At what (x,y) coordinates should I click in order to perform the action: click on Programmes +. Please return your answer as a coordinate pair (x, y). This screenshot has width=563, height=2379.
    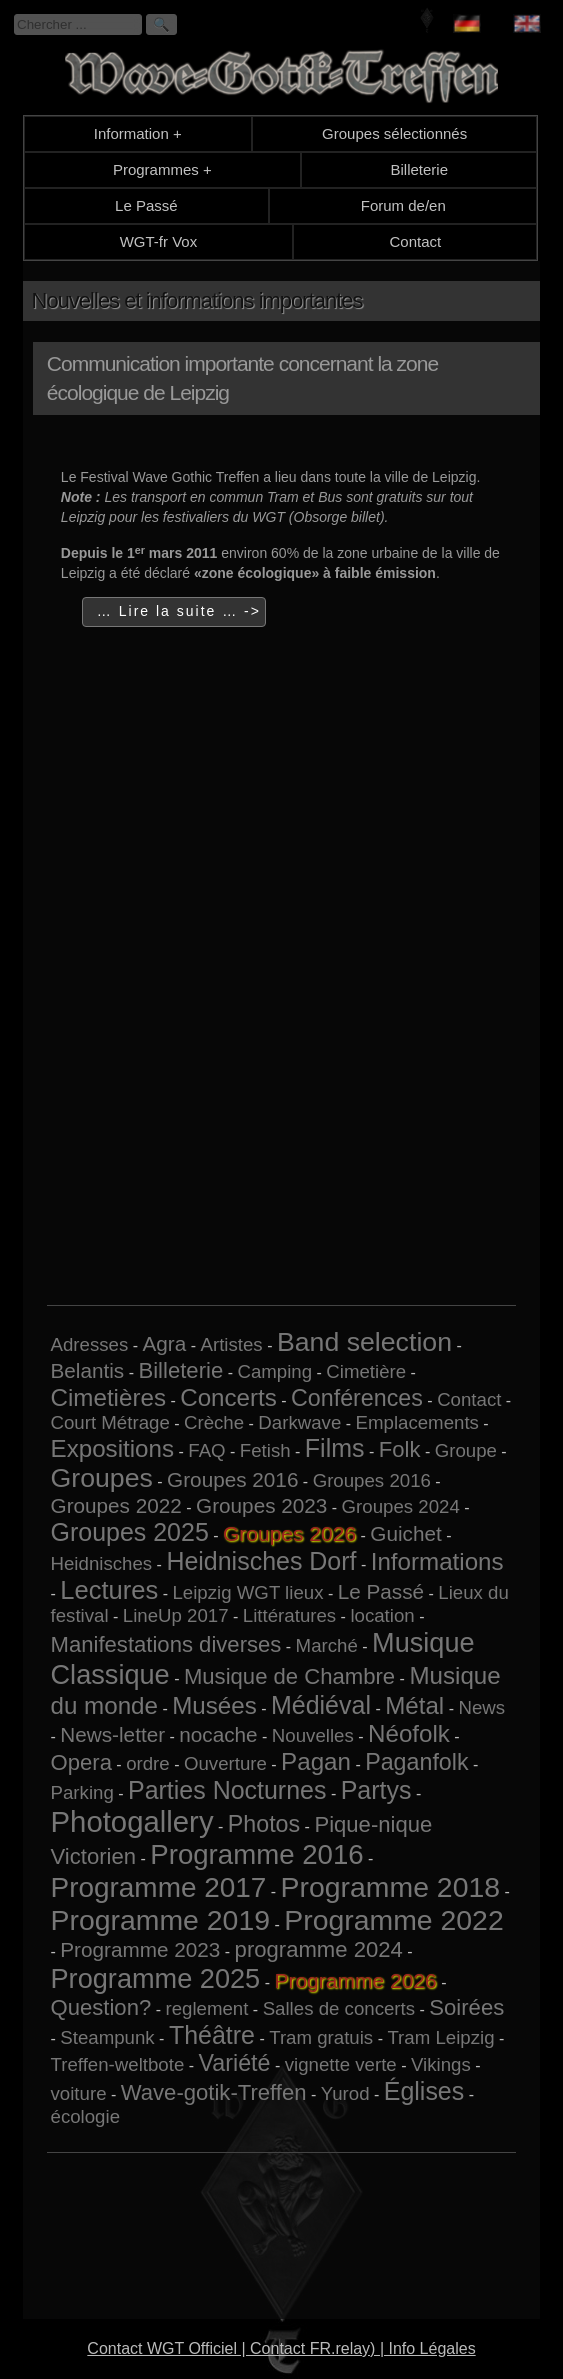
    Looking at the image, I should click on (162, 169).